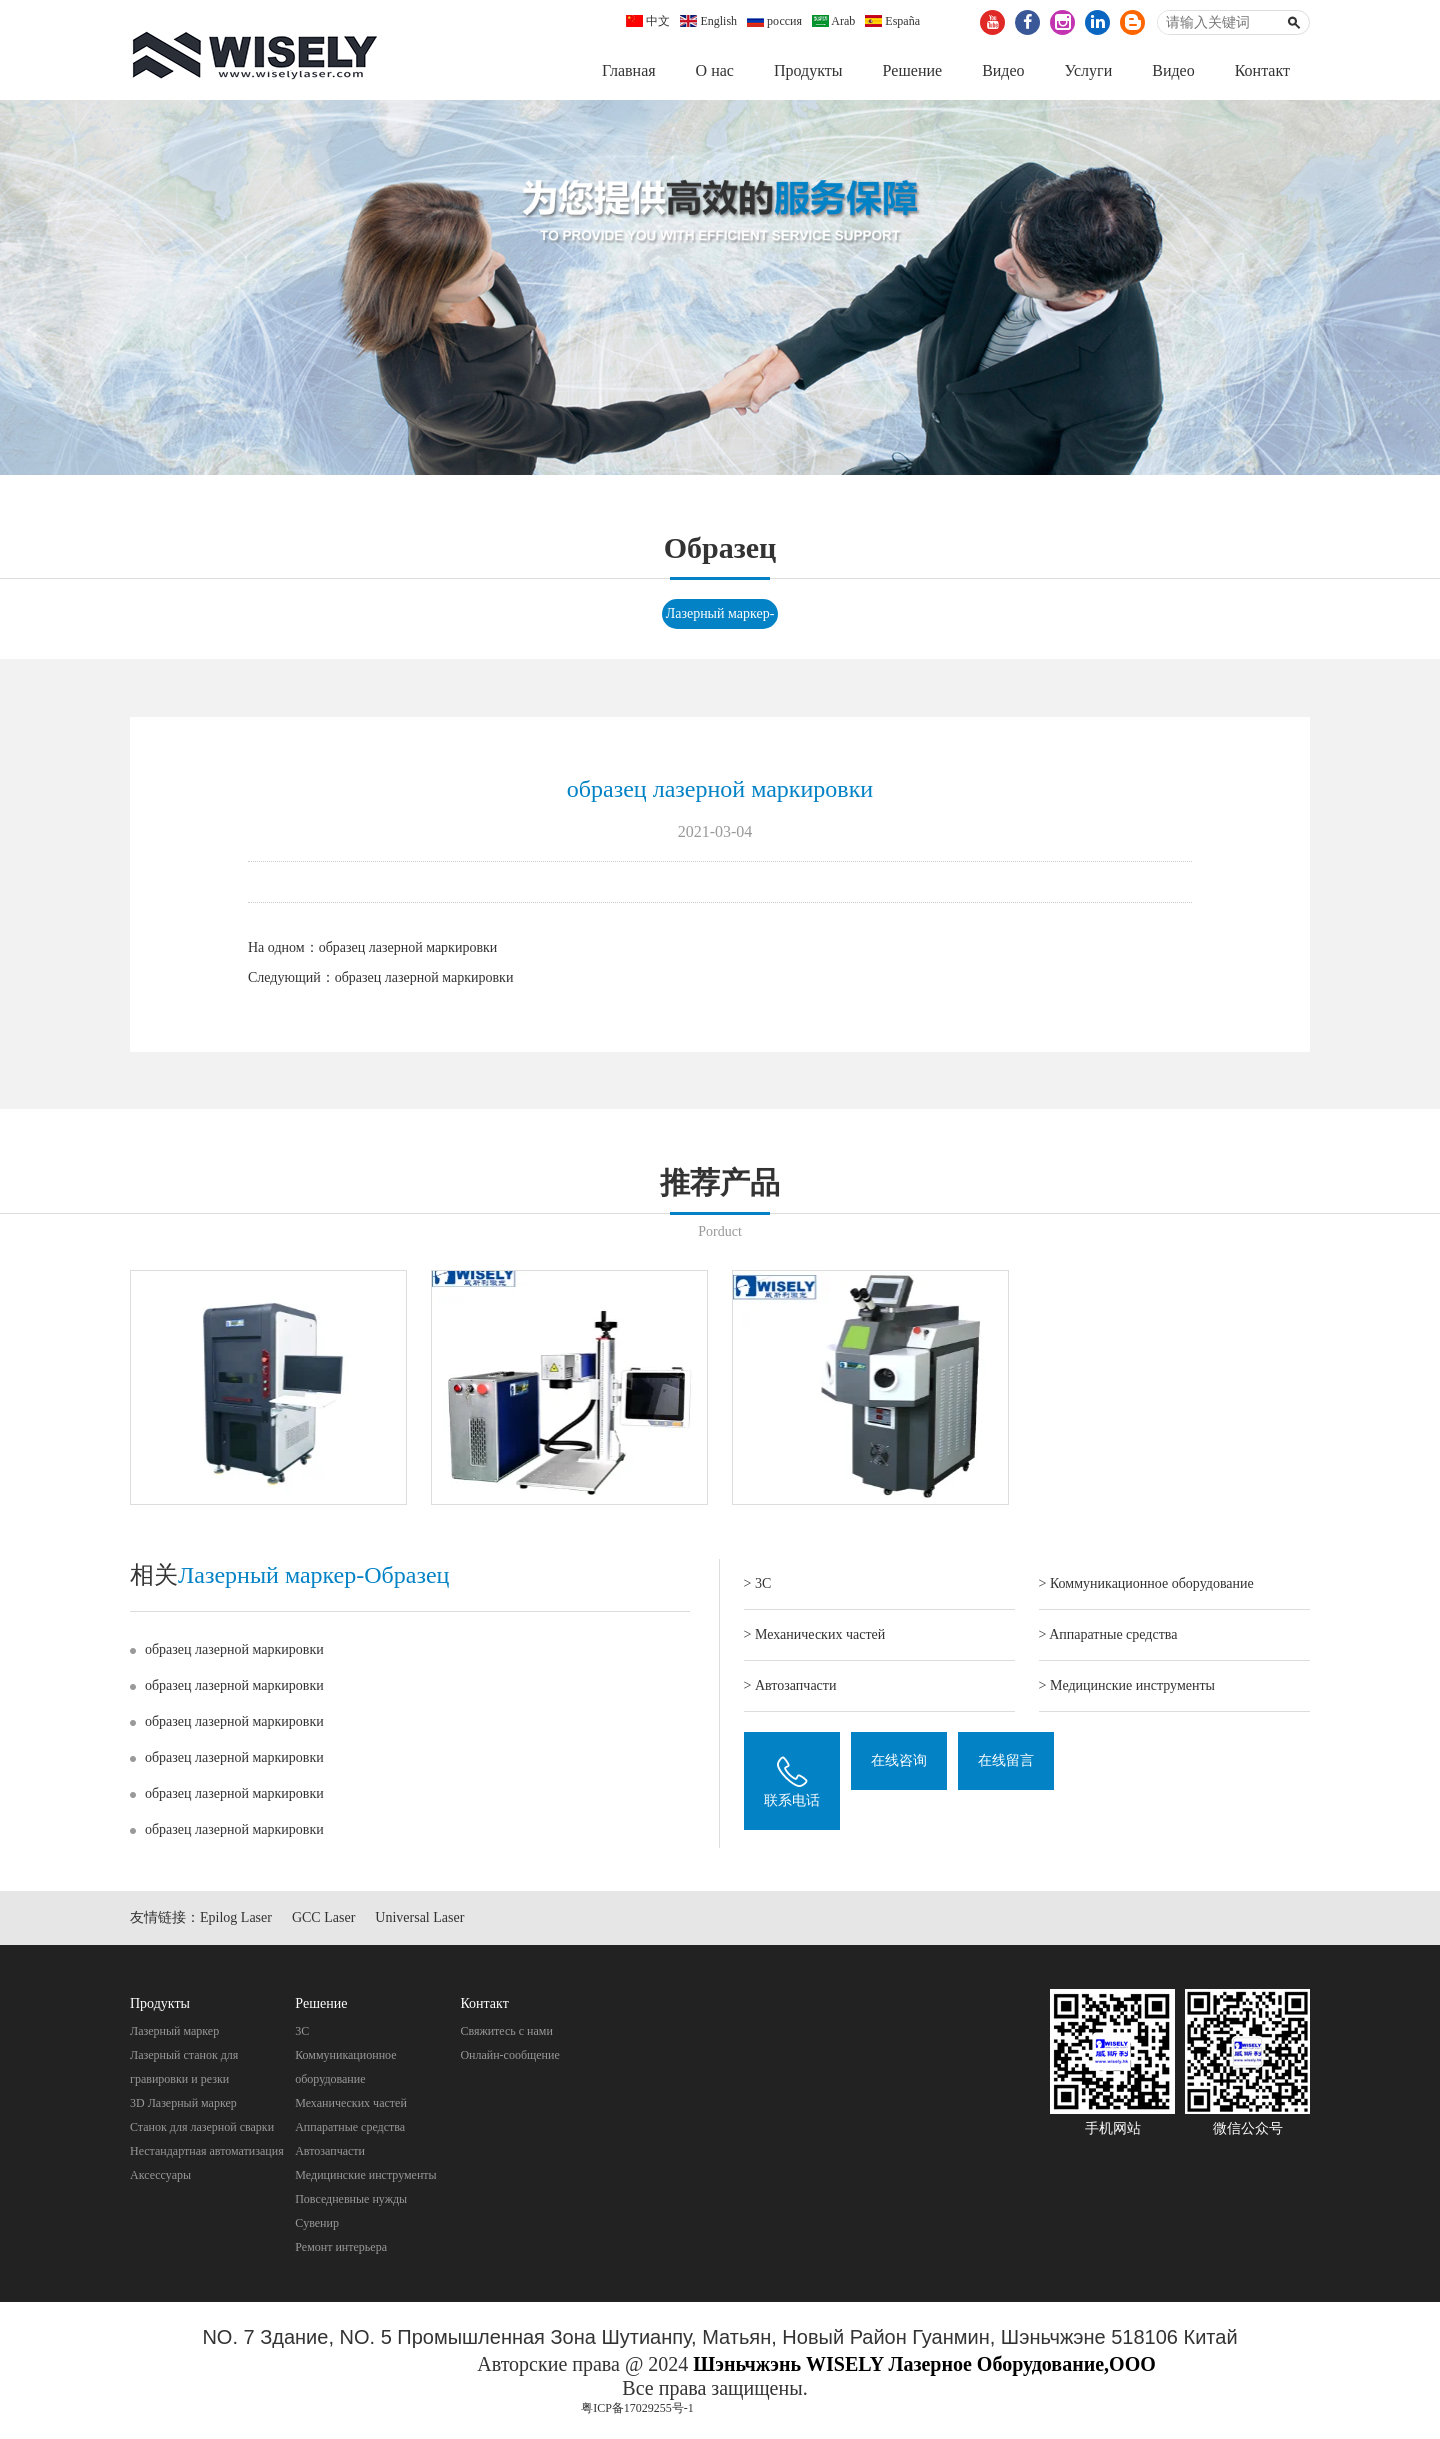  I want to click on Aппаратные средства, so click(350, 2127).